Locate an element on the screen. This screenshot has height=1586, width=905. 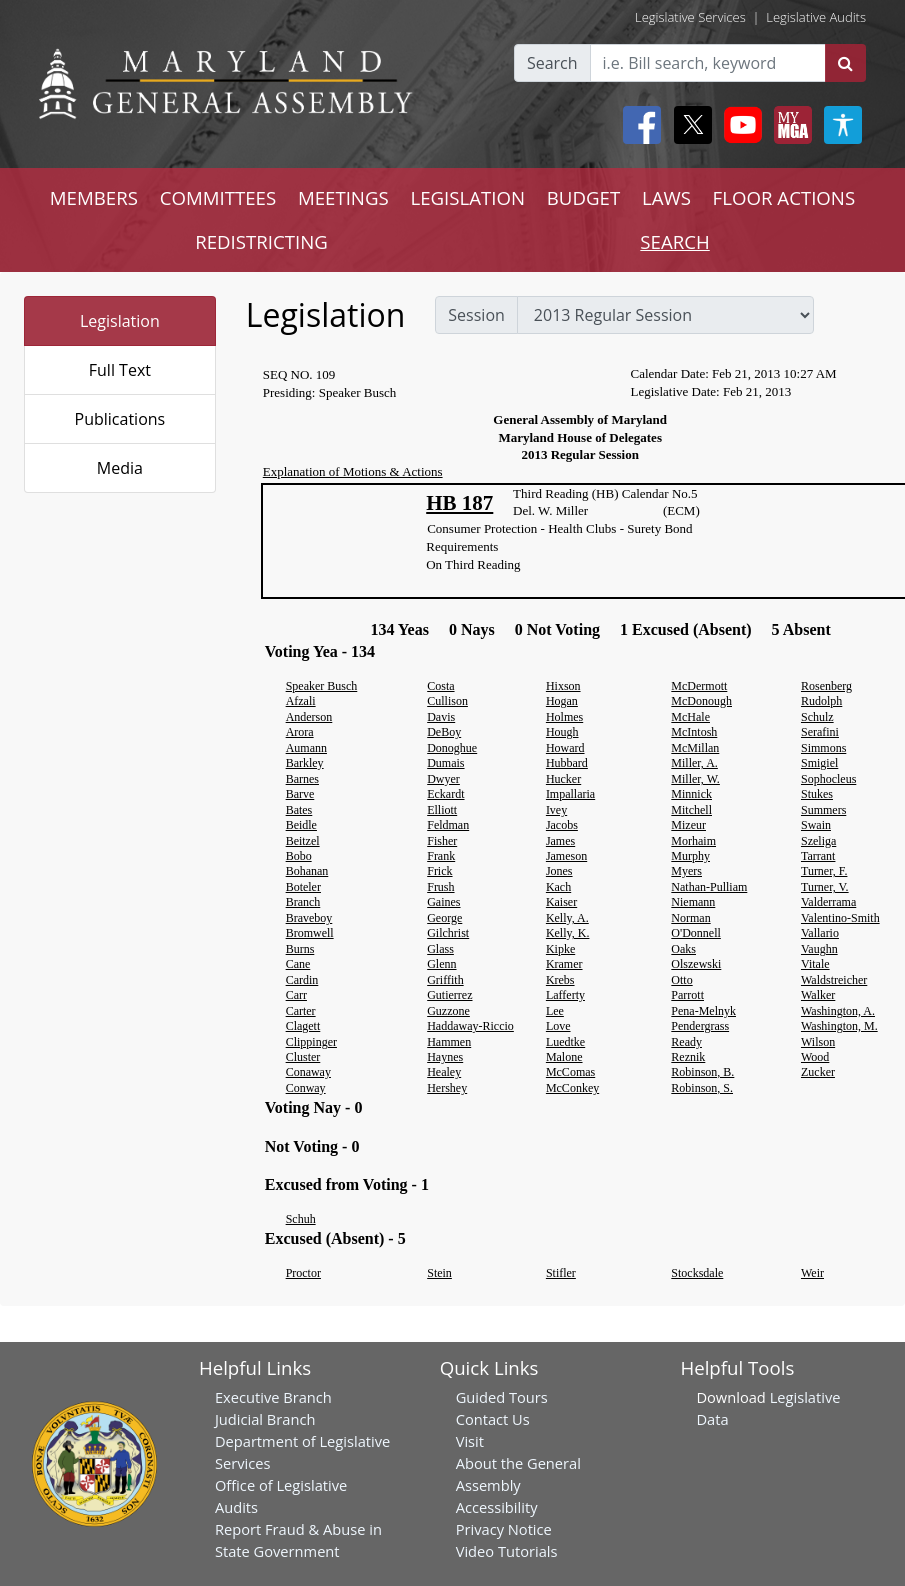
SEARCH is located at coordinates (674, 241).